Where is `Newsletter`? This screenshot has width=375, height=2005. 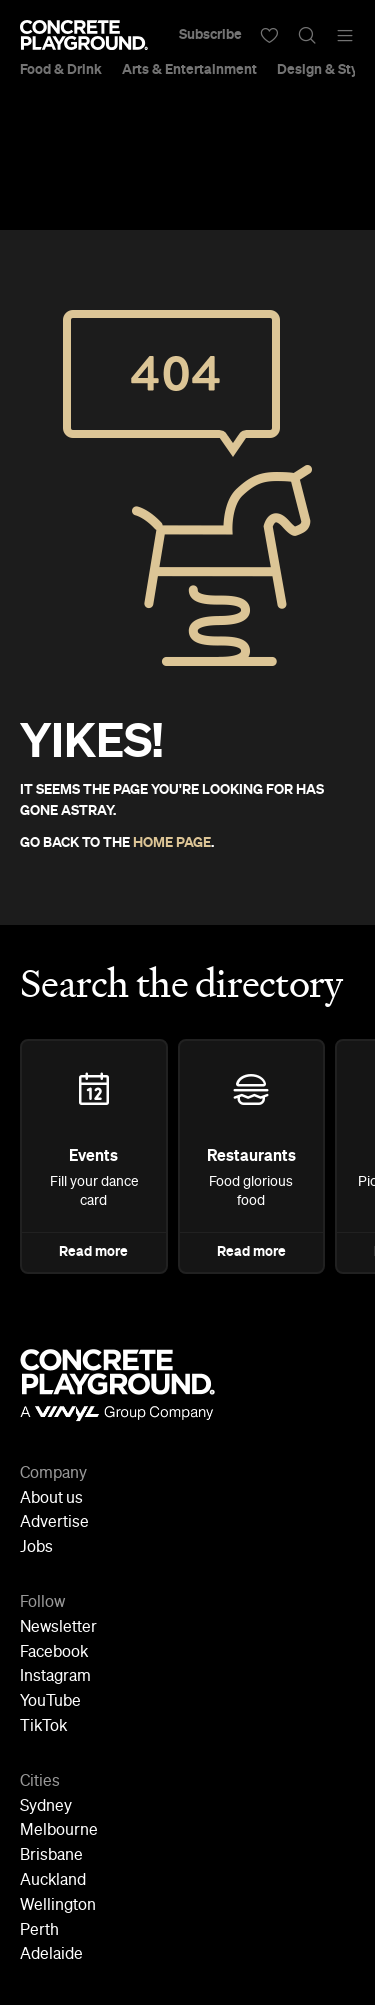 Newsletter is located at coordinates (58, 1628).